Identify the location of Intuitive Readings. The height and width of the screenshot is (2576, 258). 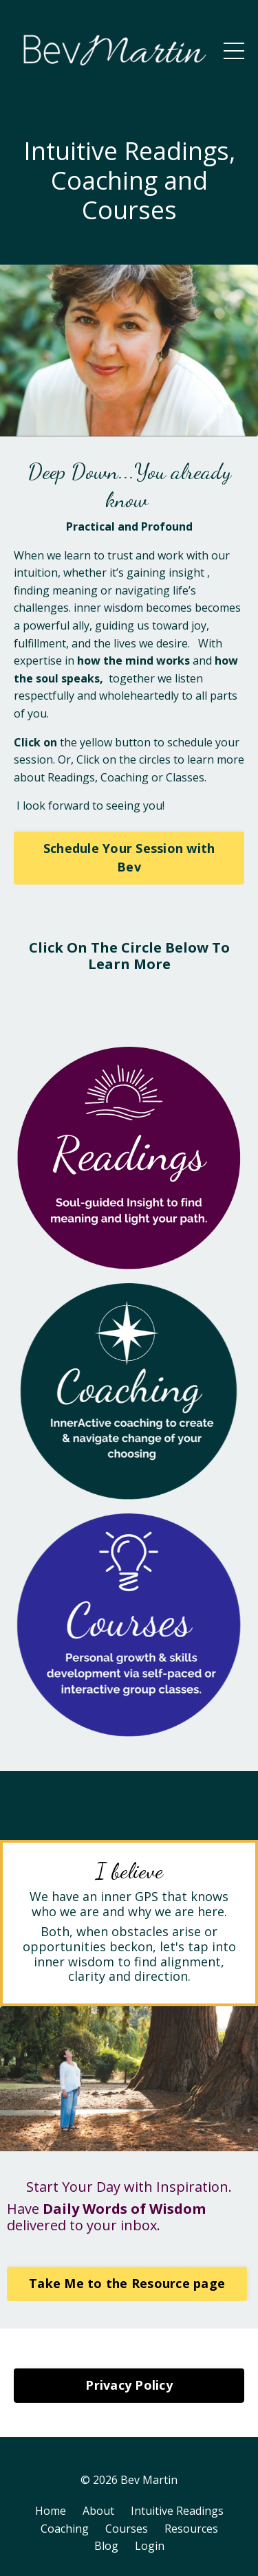
(177, 2510).